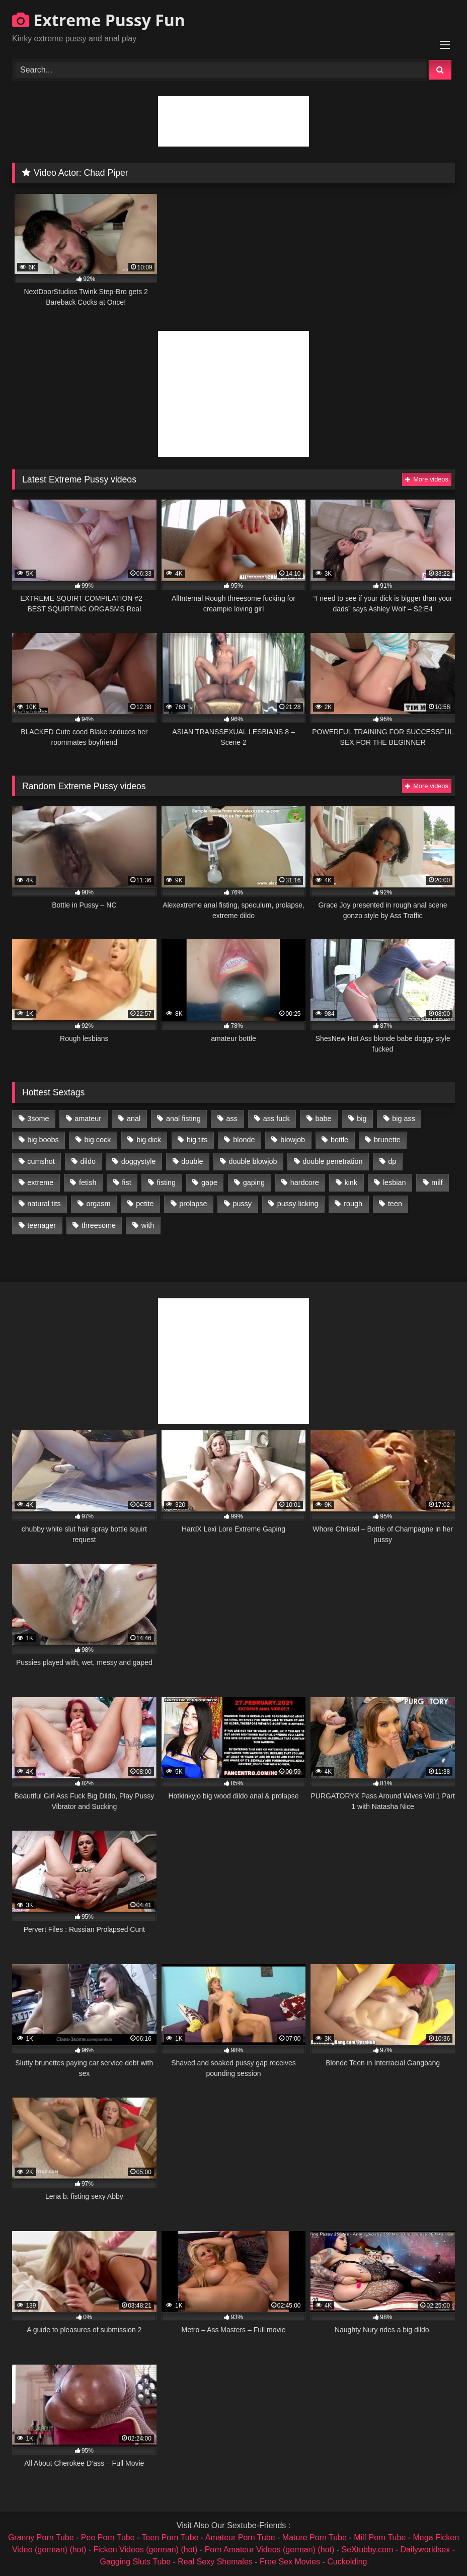  Describe the element at coordinates (41, 1225) in the screenshot. I see `teenager [teenager (887 items)]` at that location.